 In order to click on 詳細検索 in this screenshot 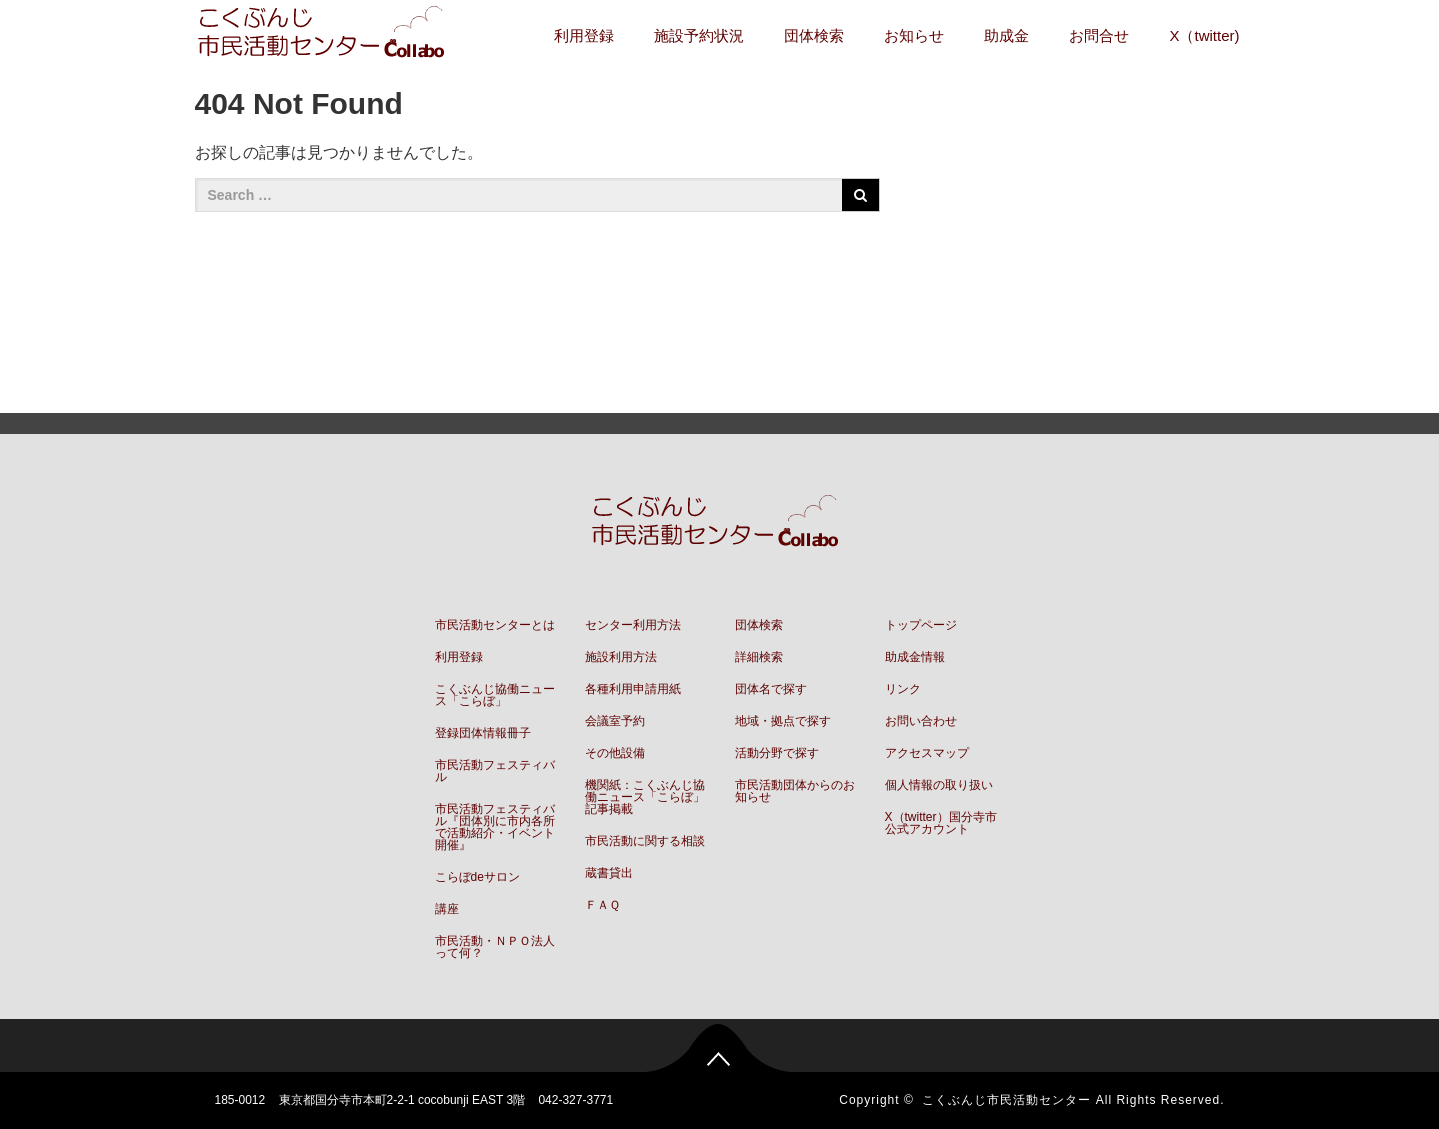, I will do `click(759, 657)`.